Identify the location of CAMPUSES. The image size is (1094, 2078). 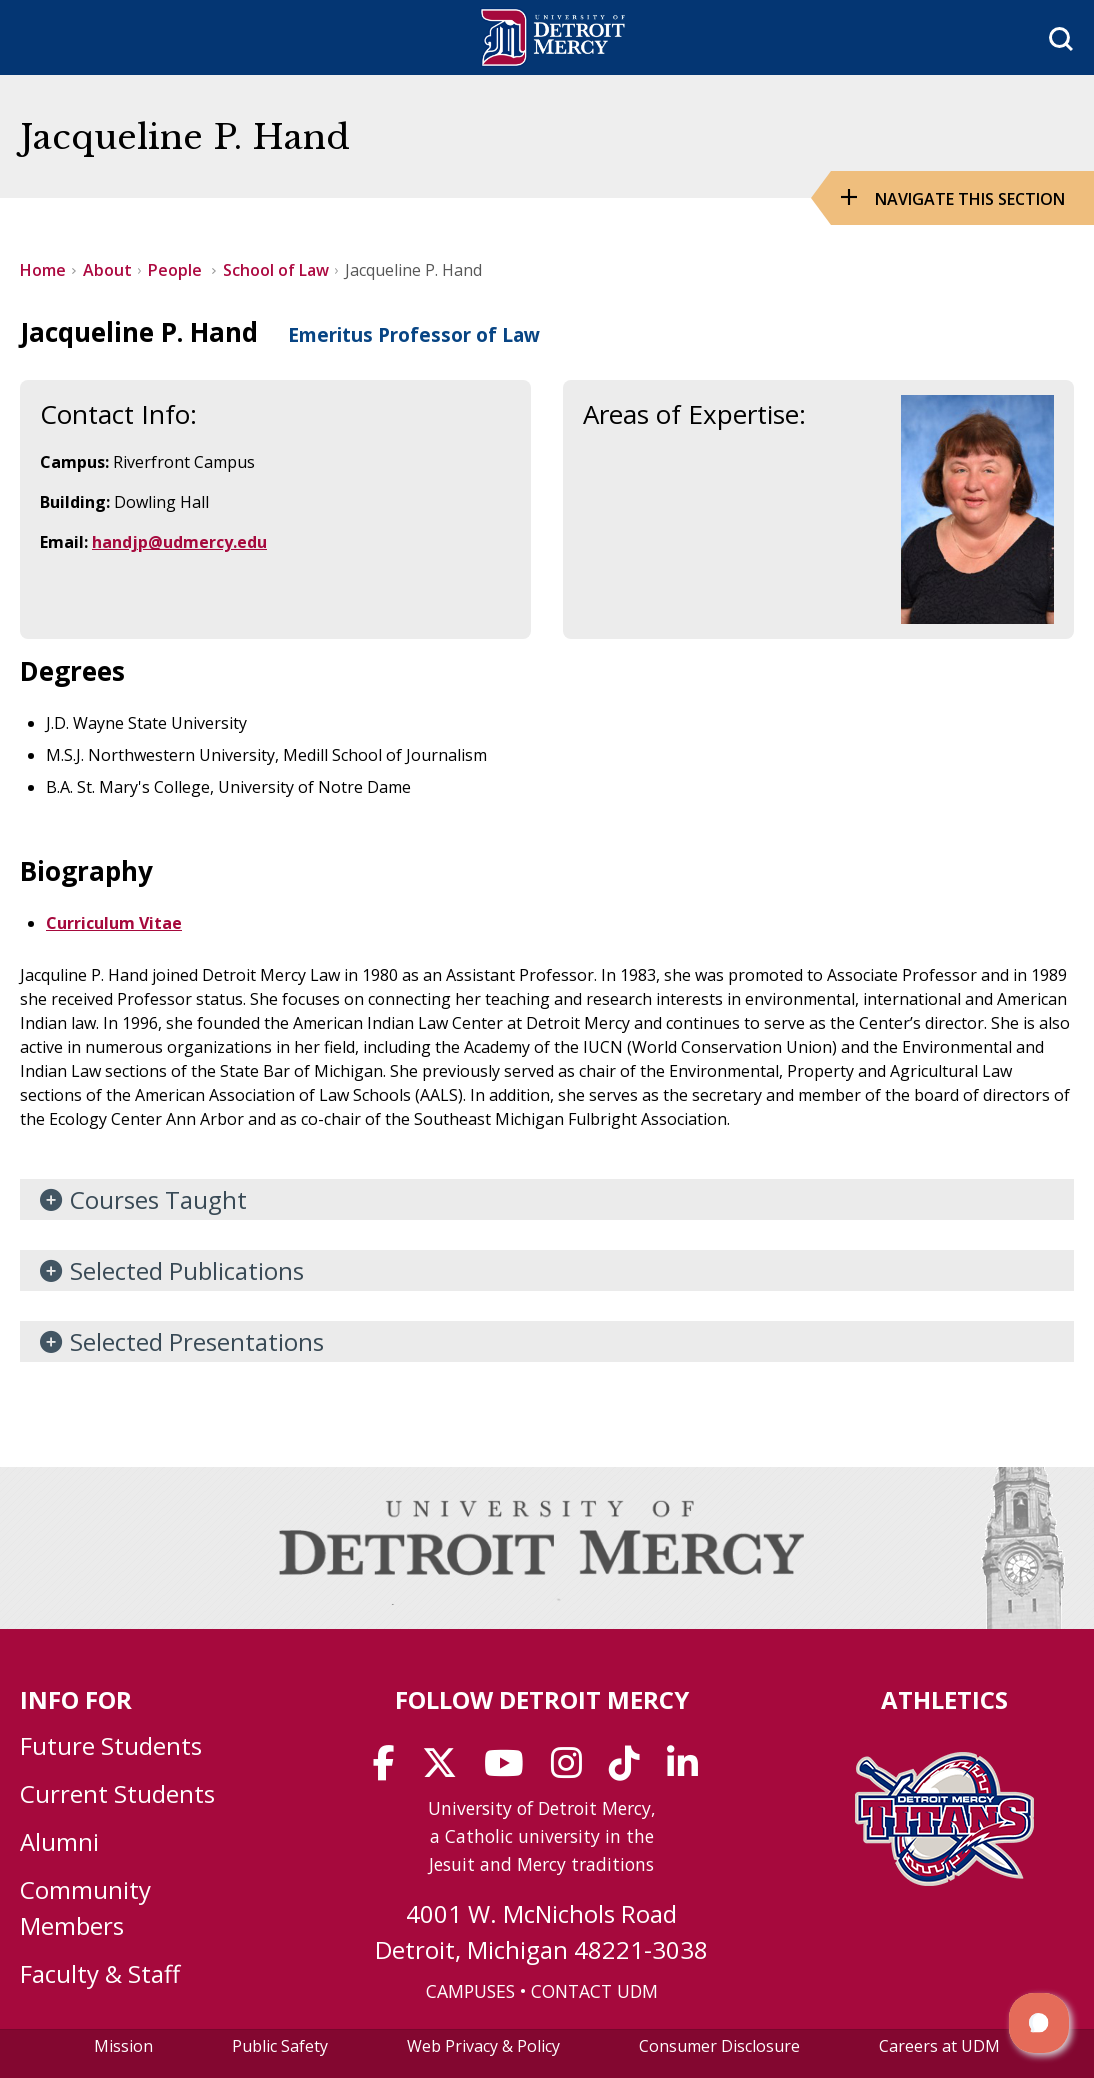
(470, 1991).